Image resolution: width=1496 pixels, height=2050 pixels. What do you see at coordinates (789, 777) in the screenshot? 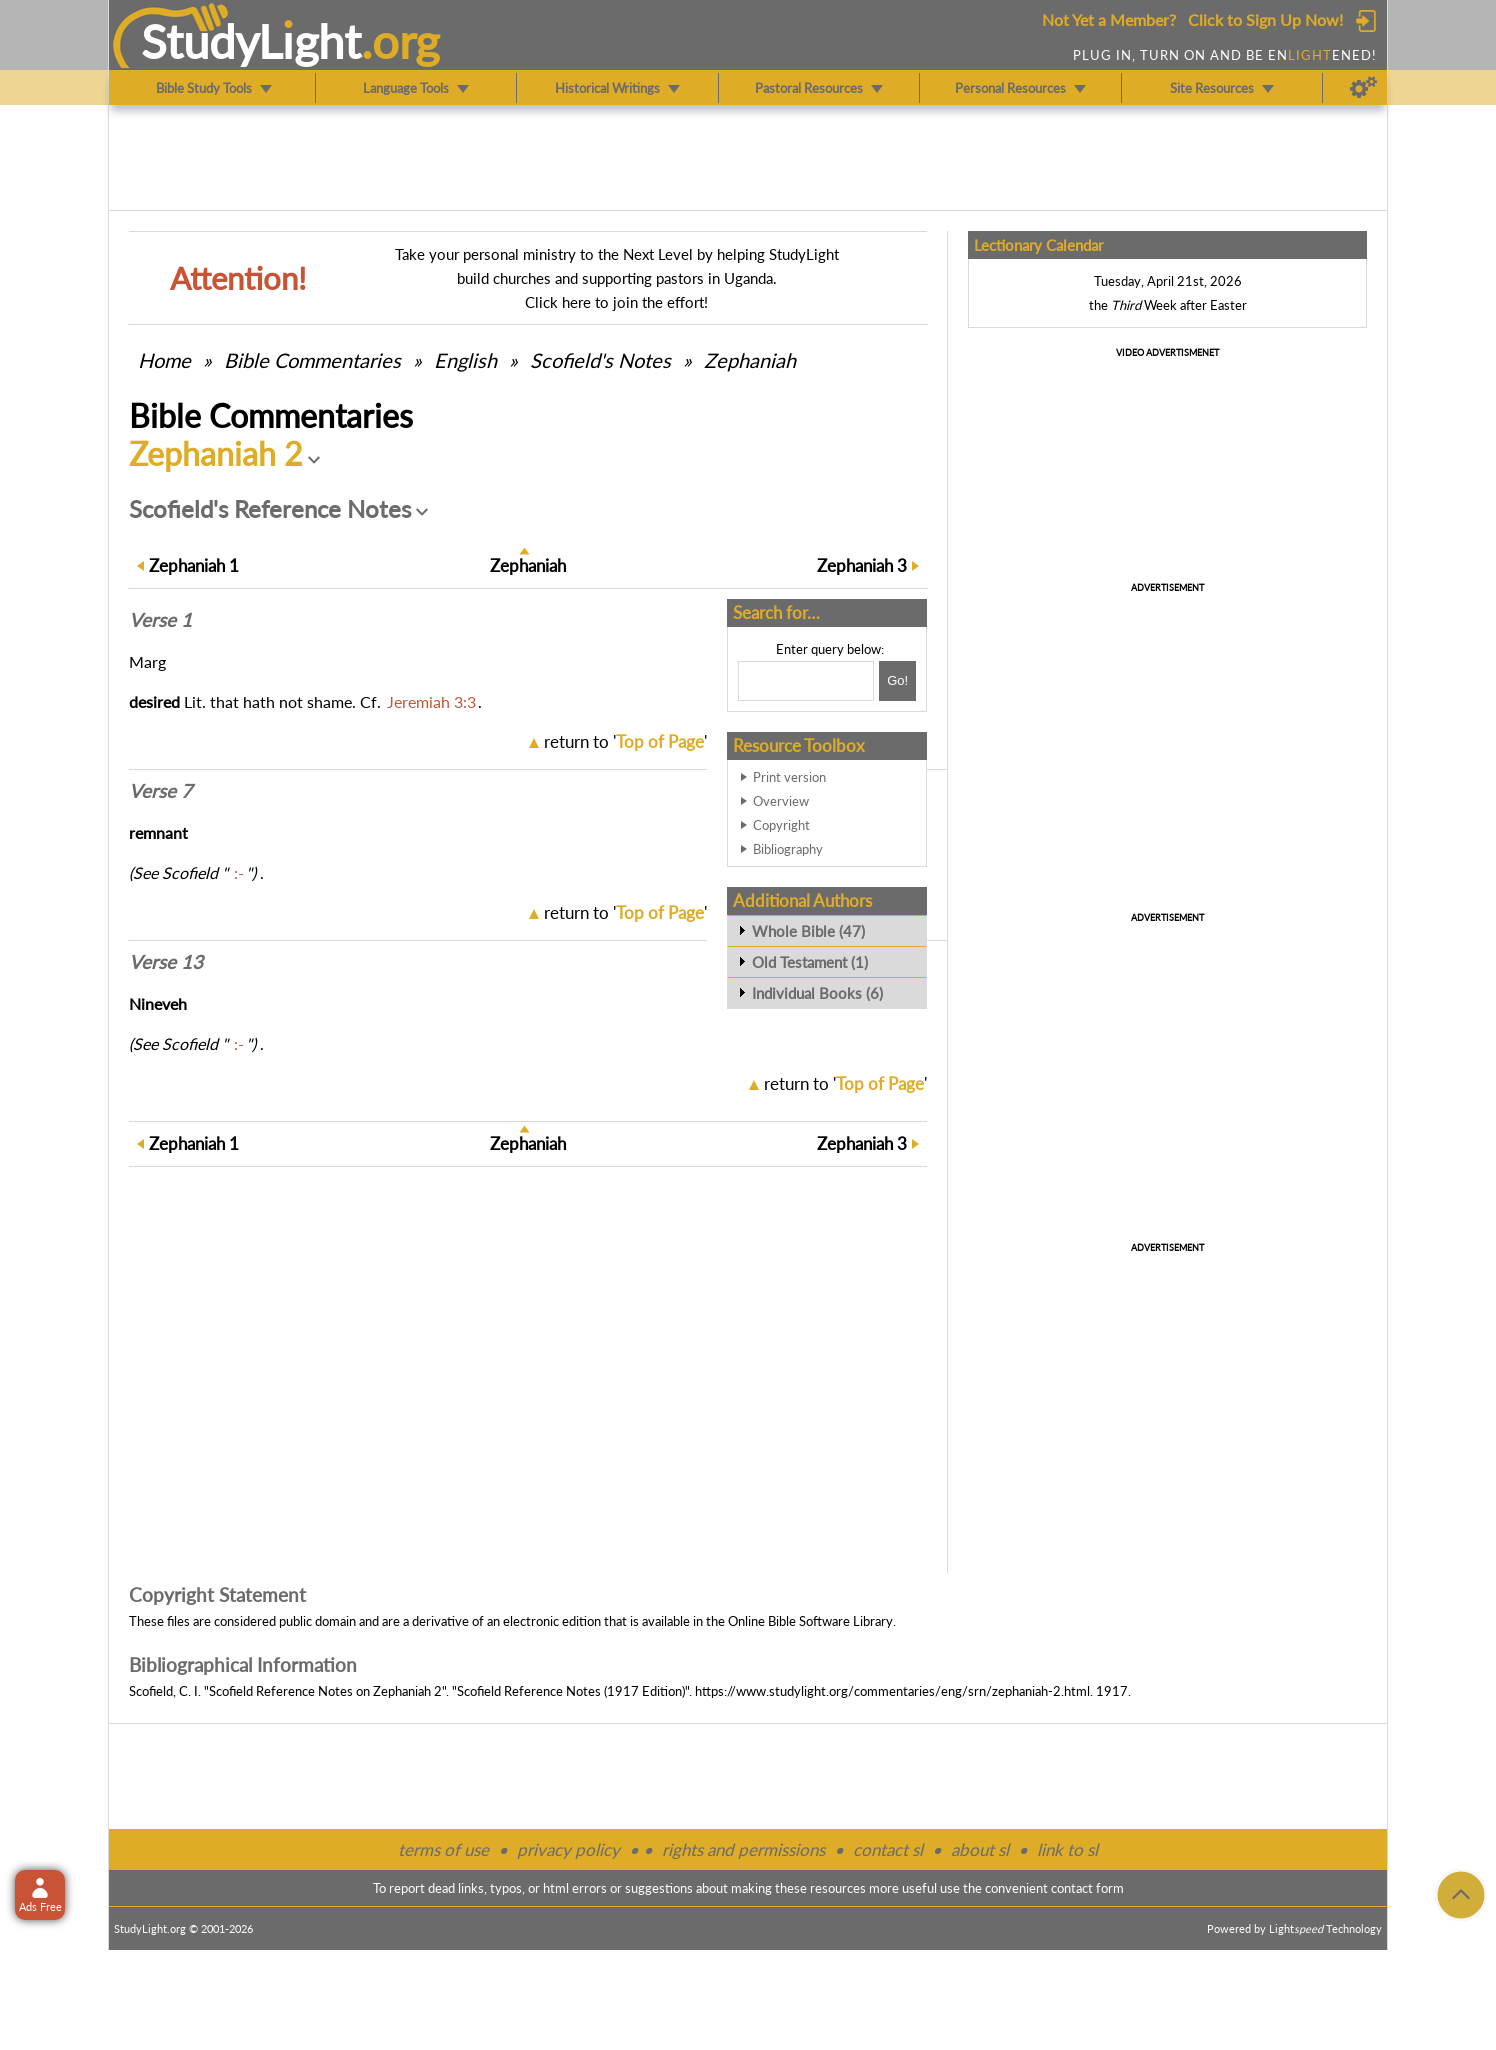
I see `Print version` at bounding box center [789, 777].